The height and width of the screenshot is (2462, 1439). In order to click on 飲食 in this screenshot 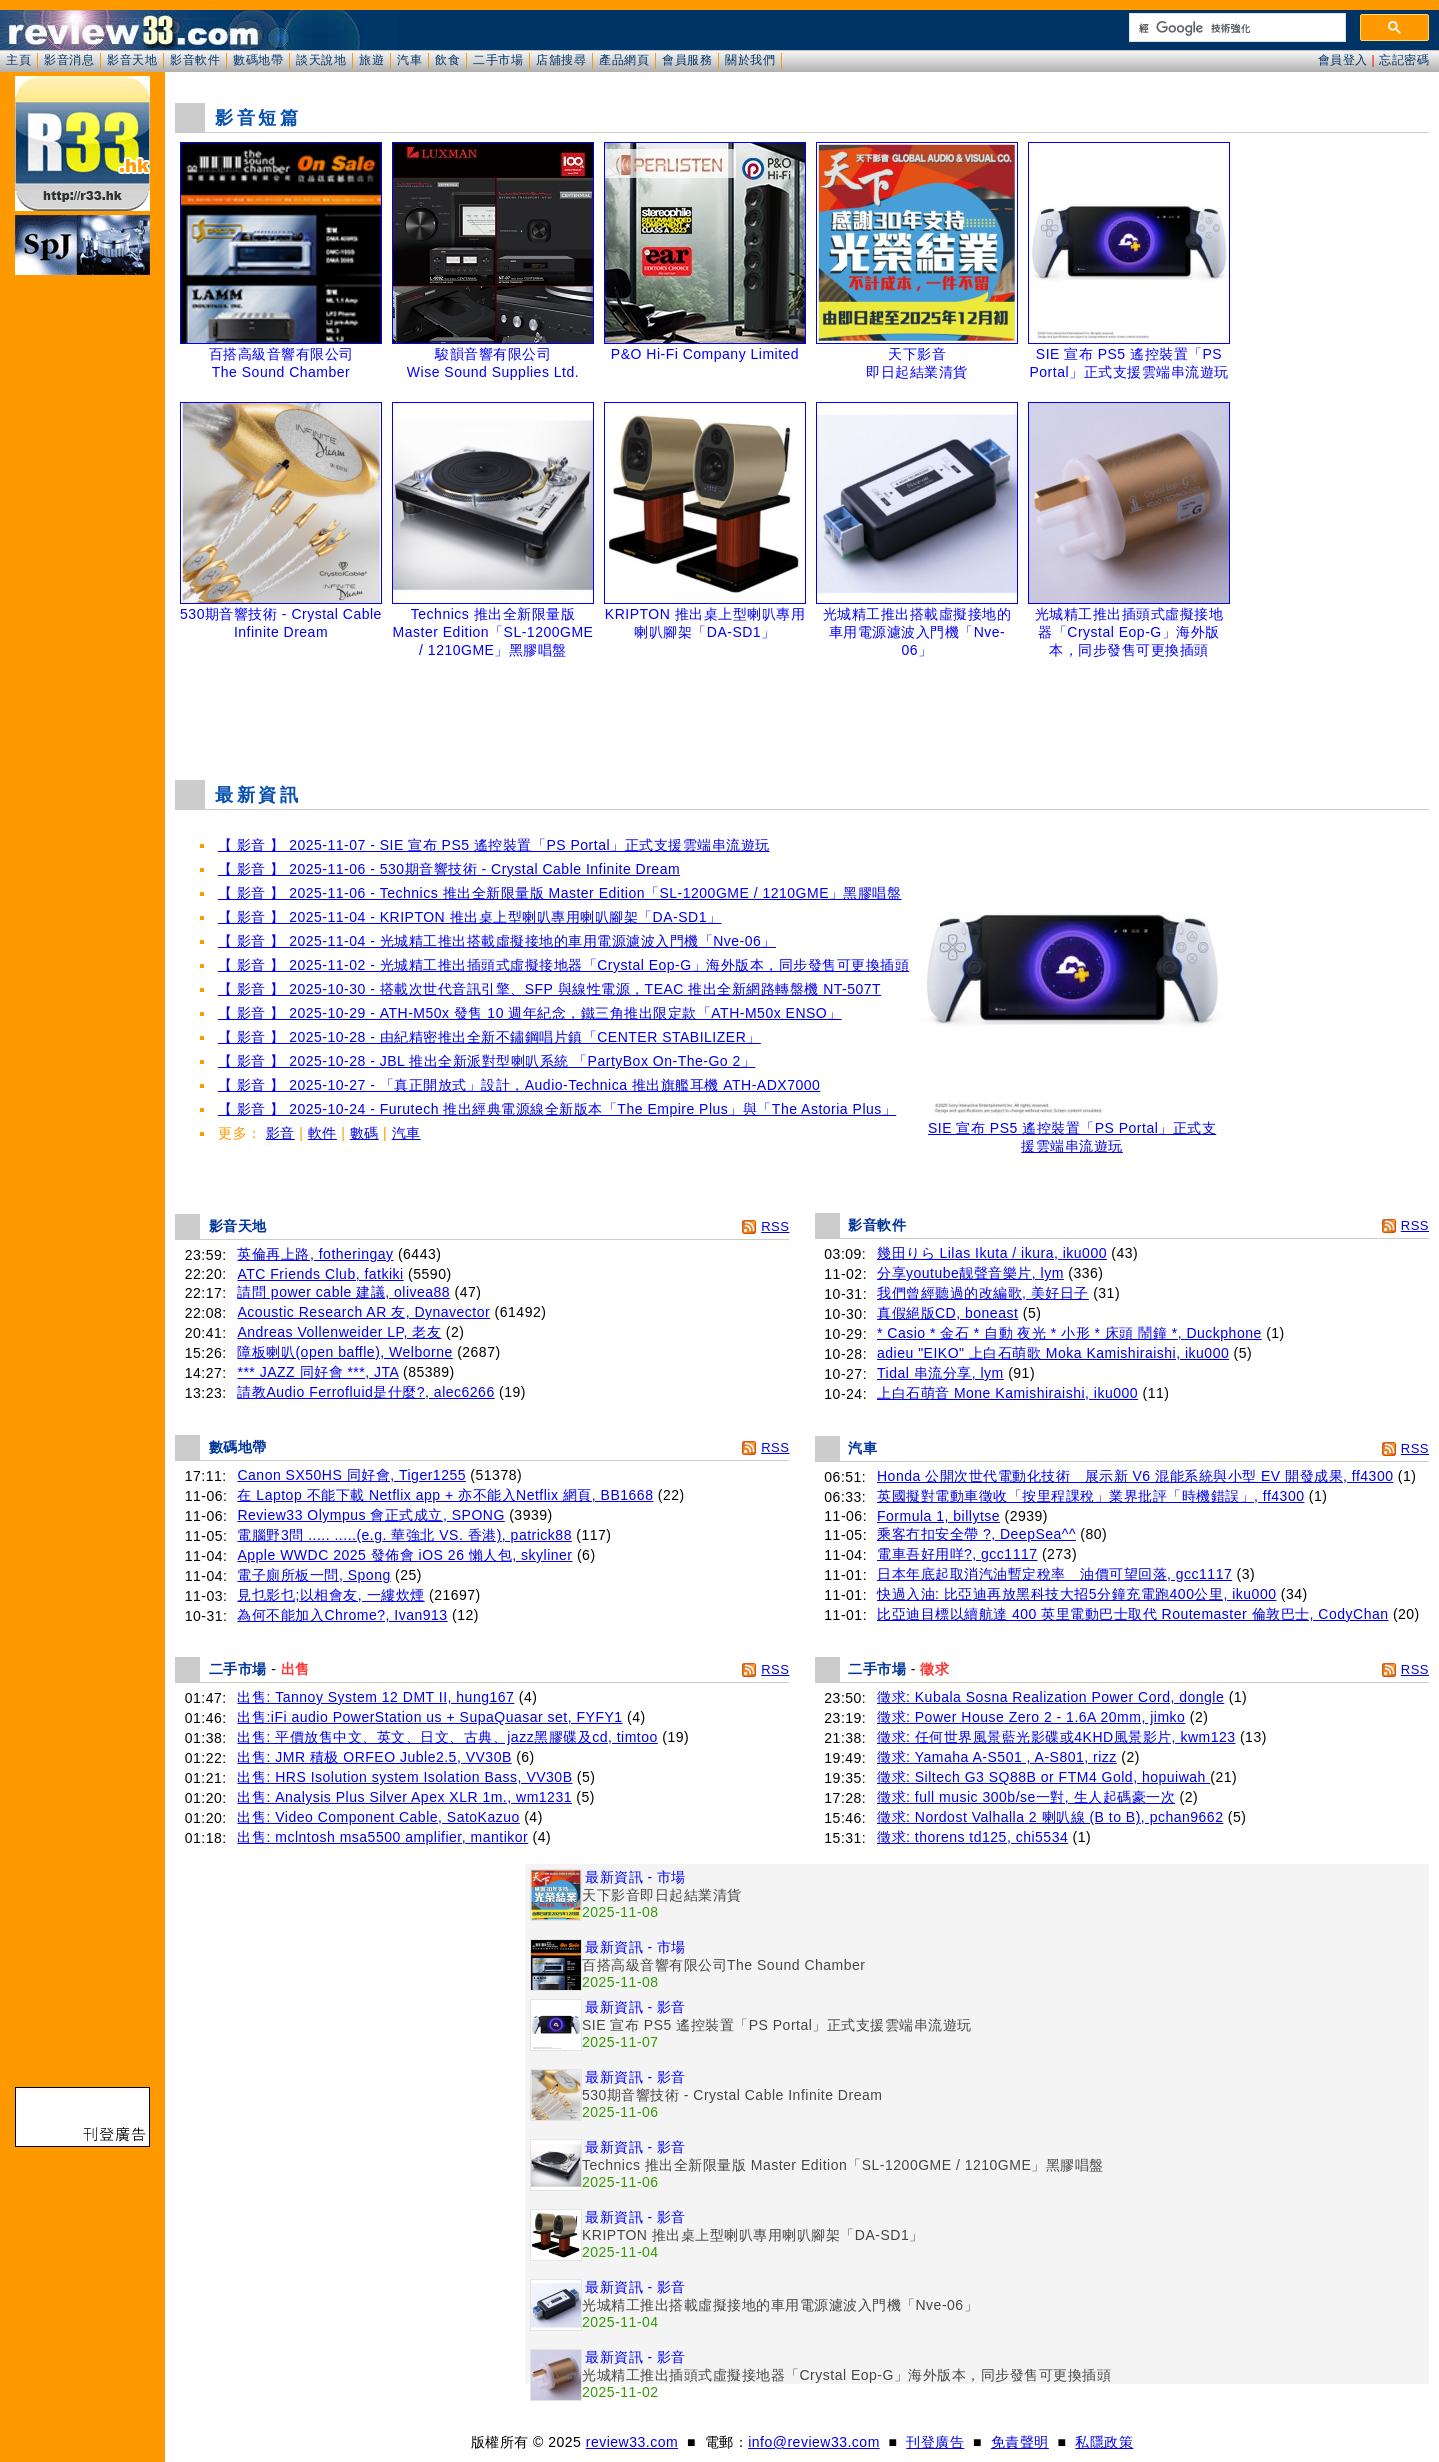, I will do `click(447, 60)`.